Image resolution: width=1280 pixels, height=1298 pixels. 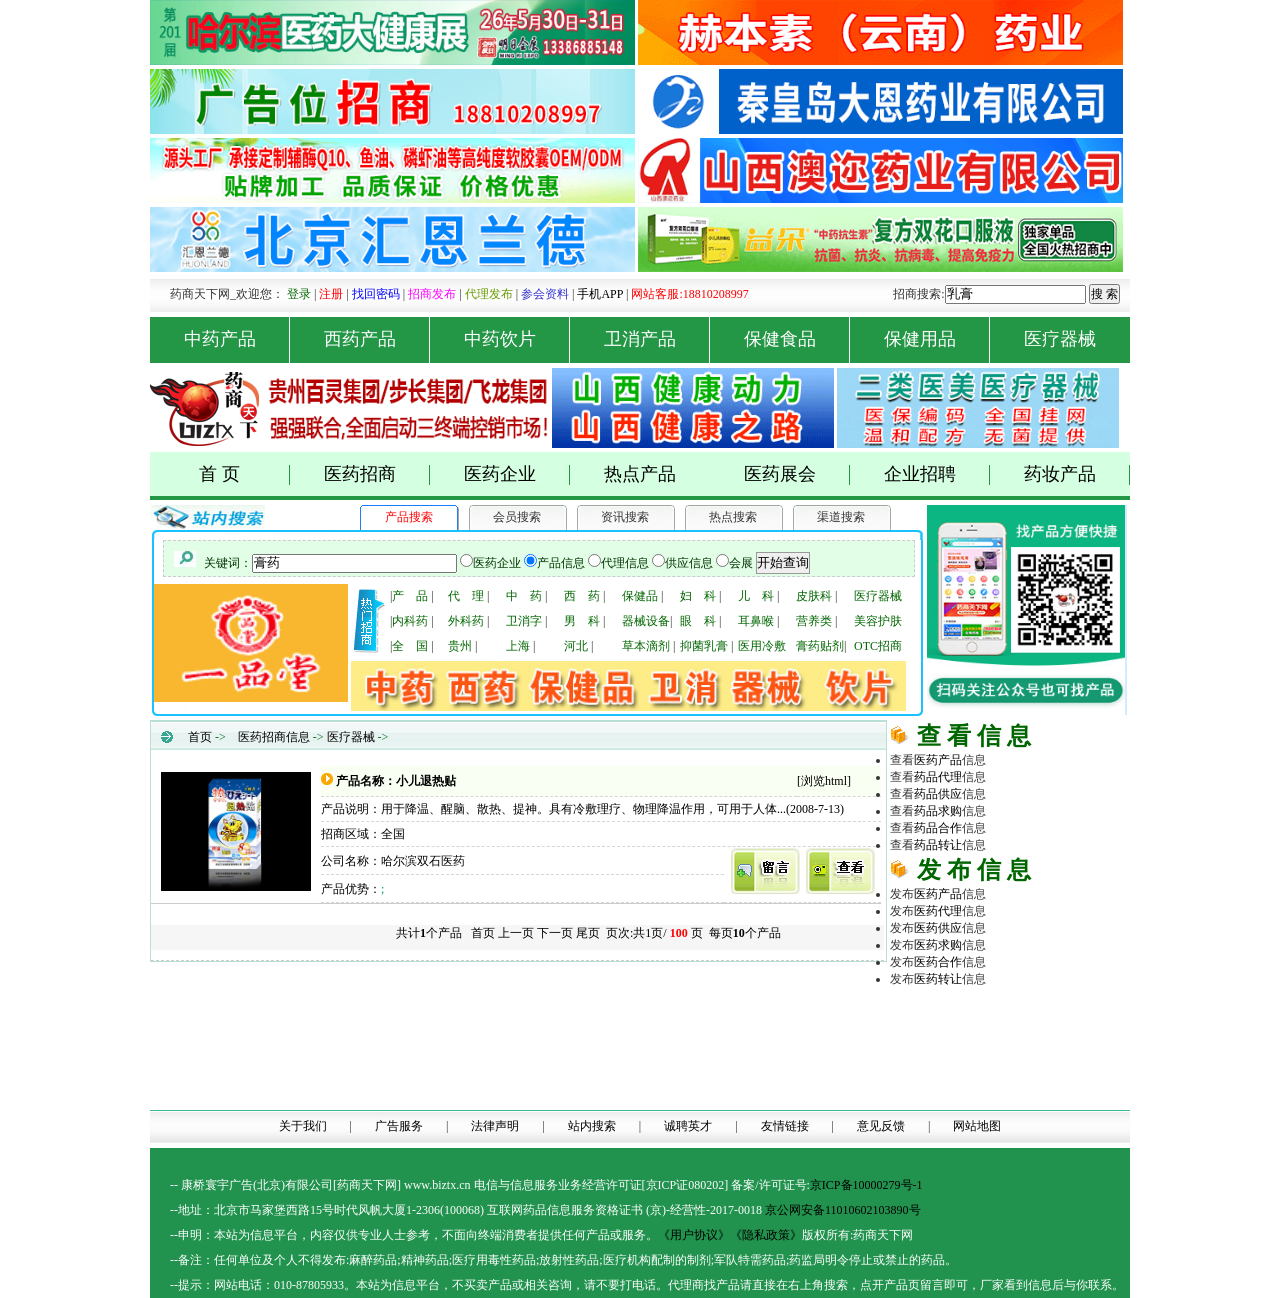 What do you see at coordinates (410, 596) in the screenshot?
I see `产 品` at bounding box center [410, 596].